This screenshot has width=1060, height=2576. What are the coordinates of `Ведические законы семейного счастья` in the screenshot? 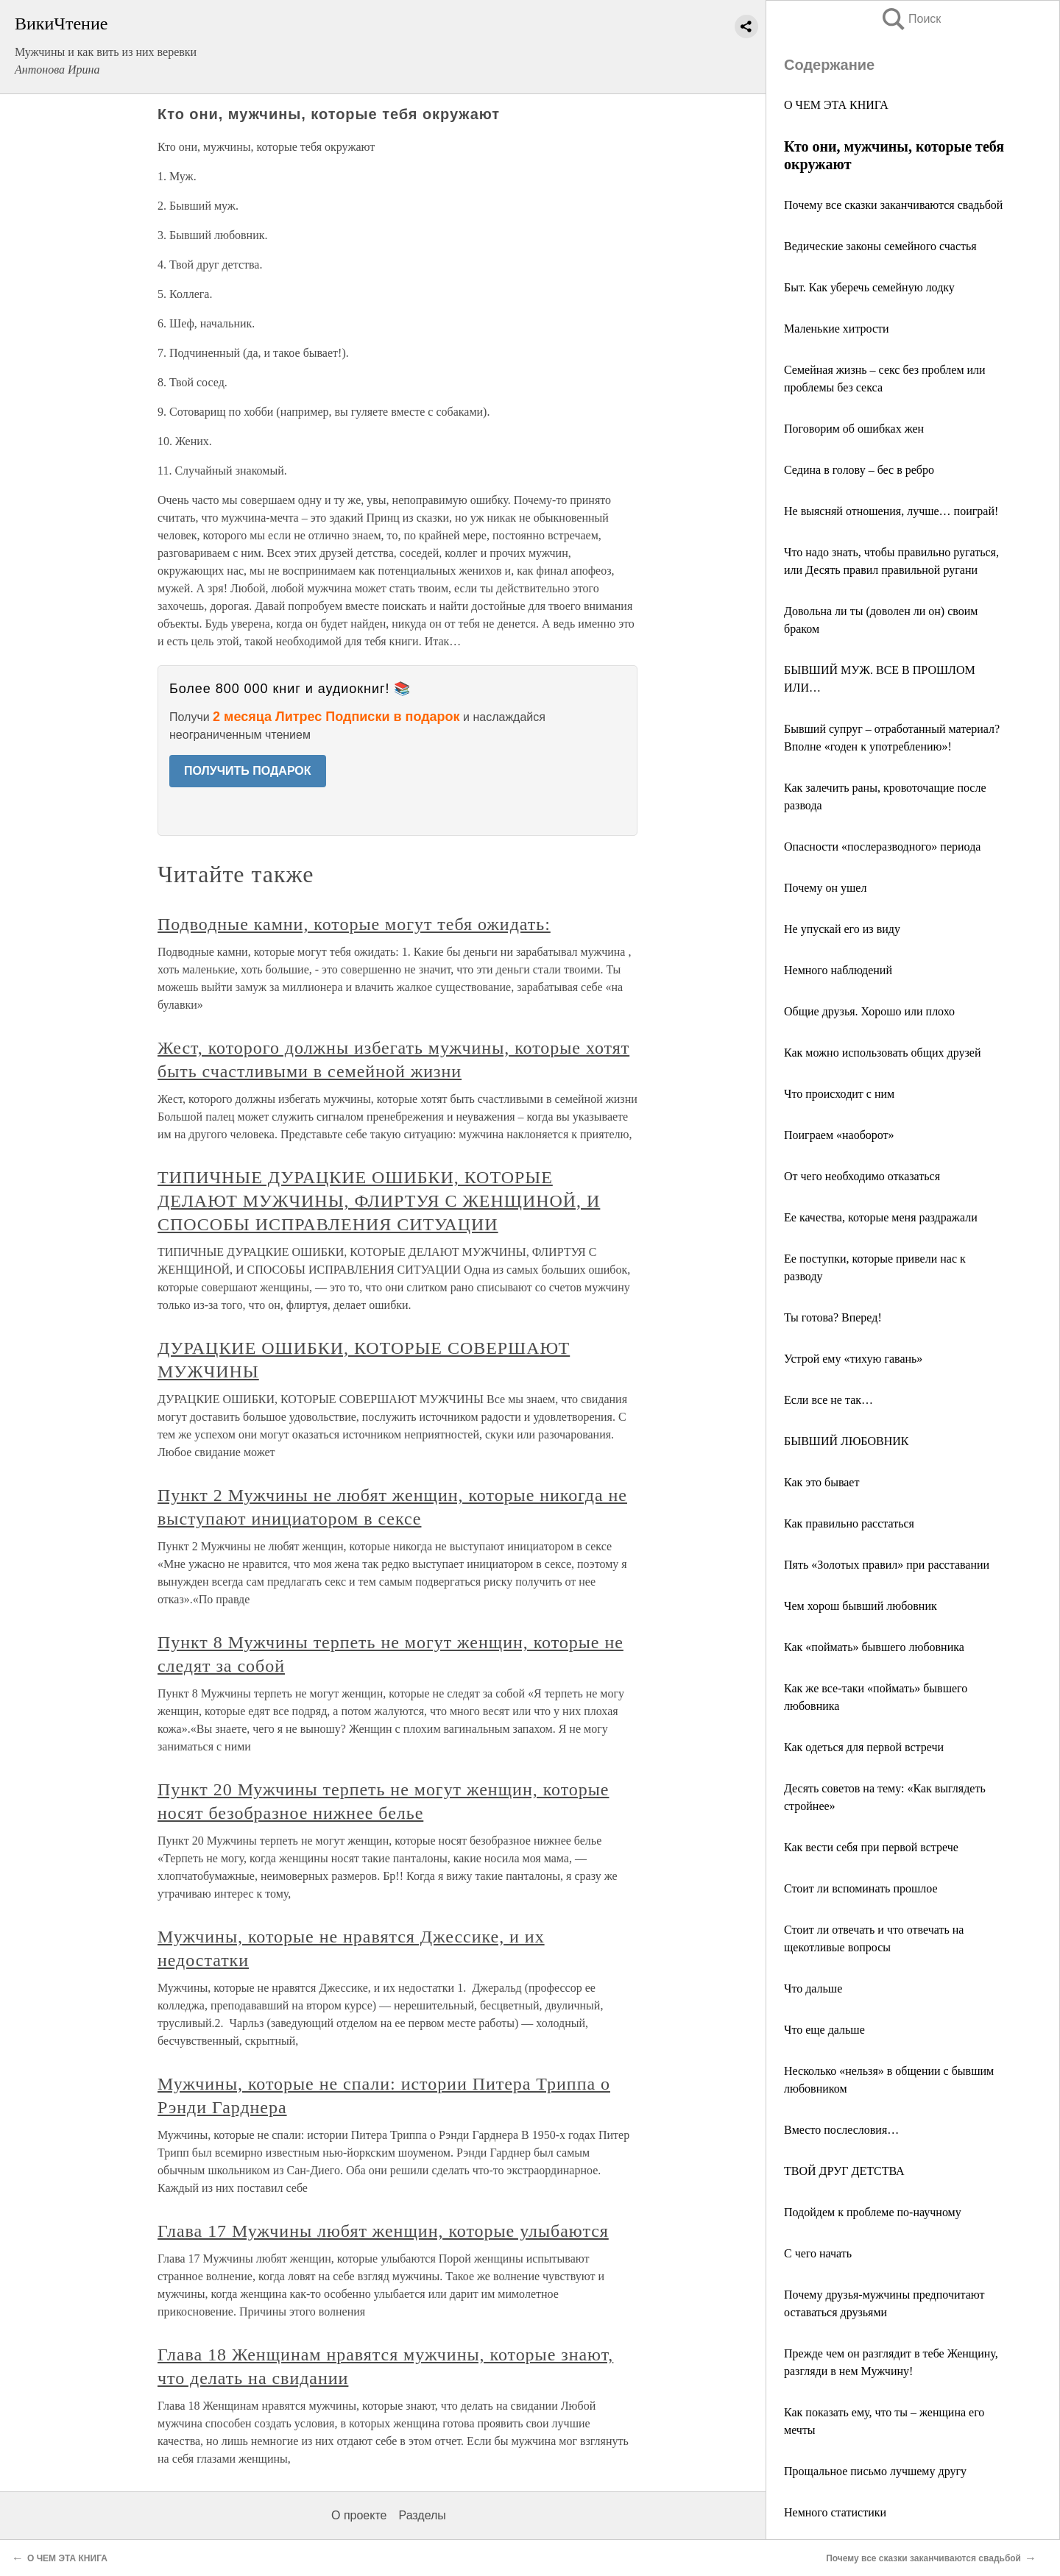 It's located at (880, 246).